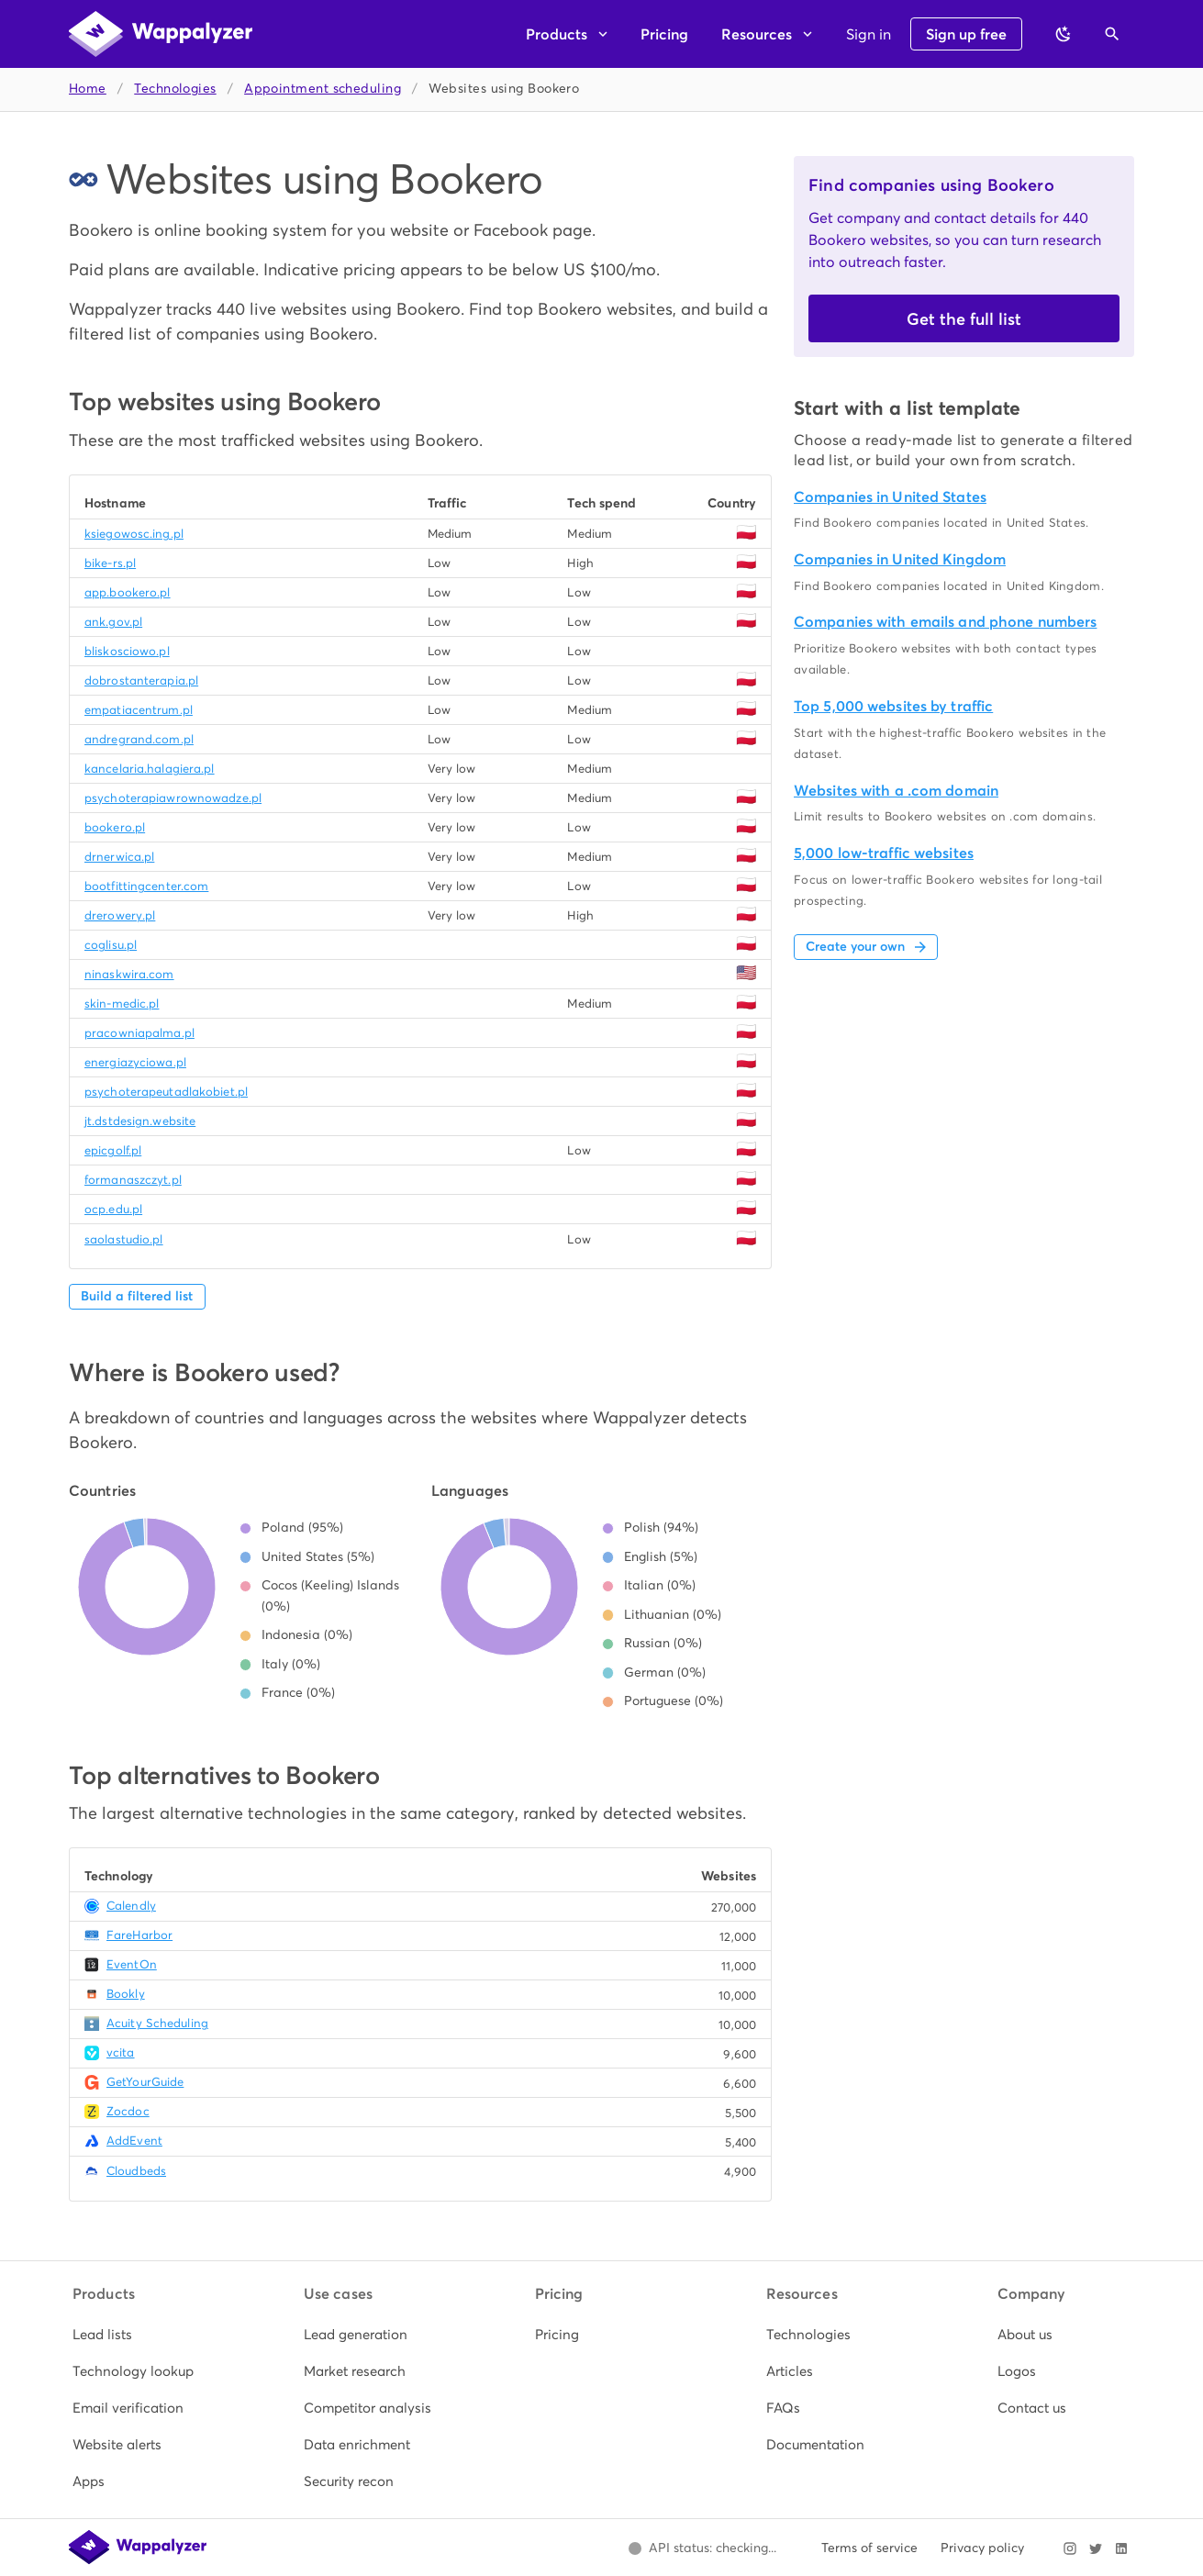 The image size is (1203, 2576). What do you see at coordinates (884, 853) in the screenshot?
I see `5,000 low-traffic websites` at bounding box center [884, 853].